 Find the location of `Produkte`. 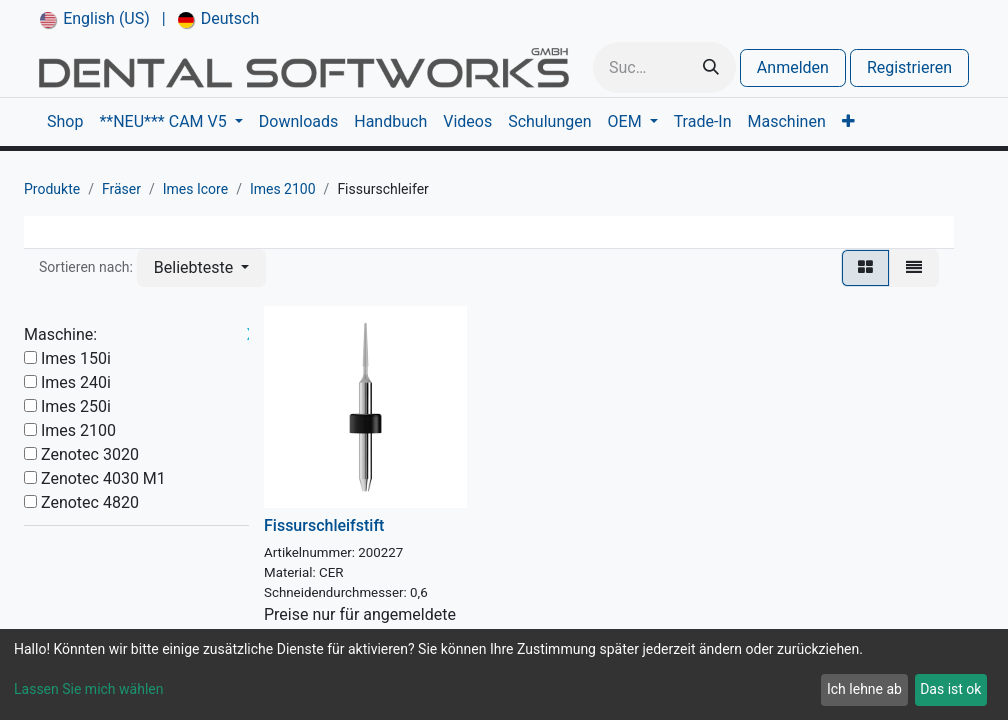

Produkte is located at coordinates (52, 189).